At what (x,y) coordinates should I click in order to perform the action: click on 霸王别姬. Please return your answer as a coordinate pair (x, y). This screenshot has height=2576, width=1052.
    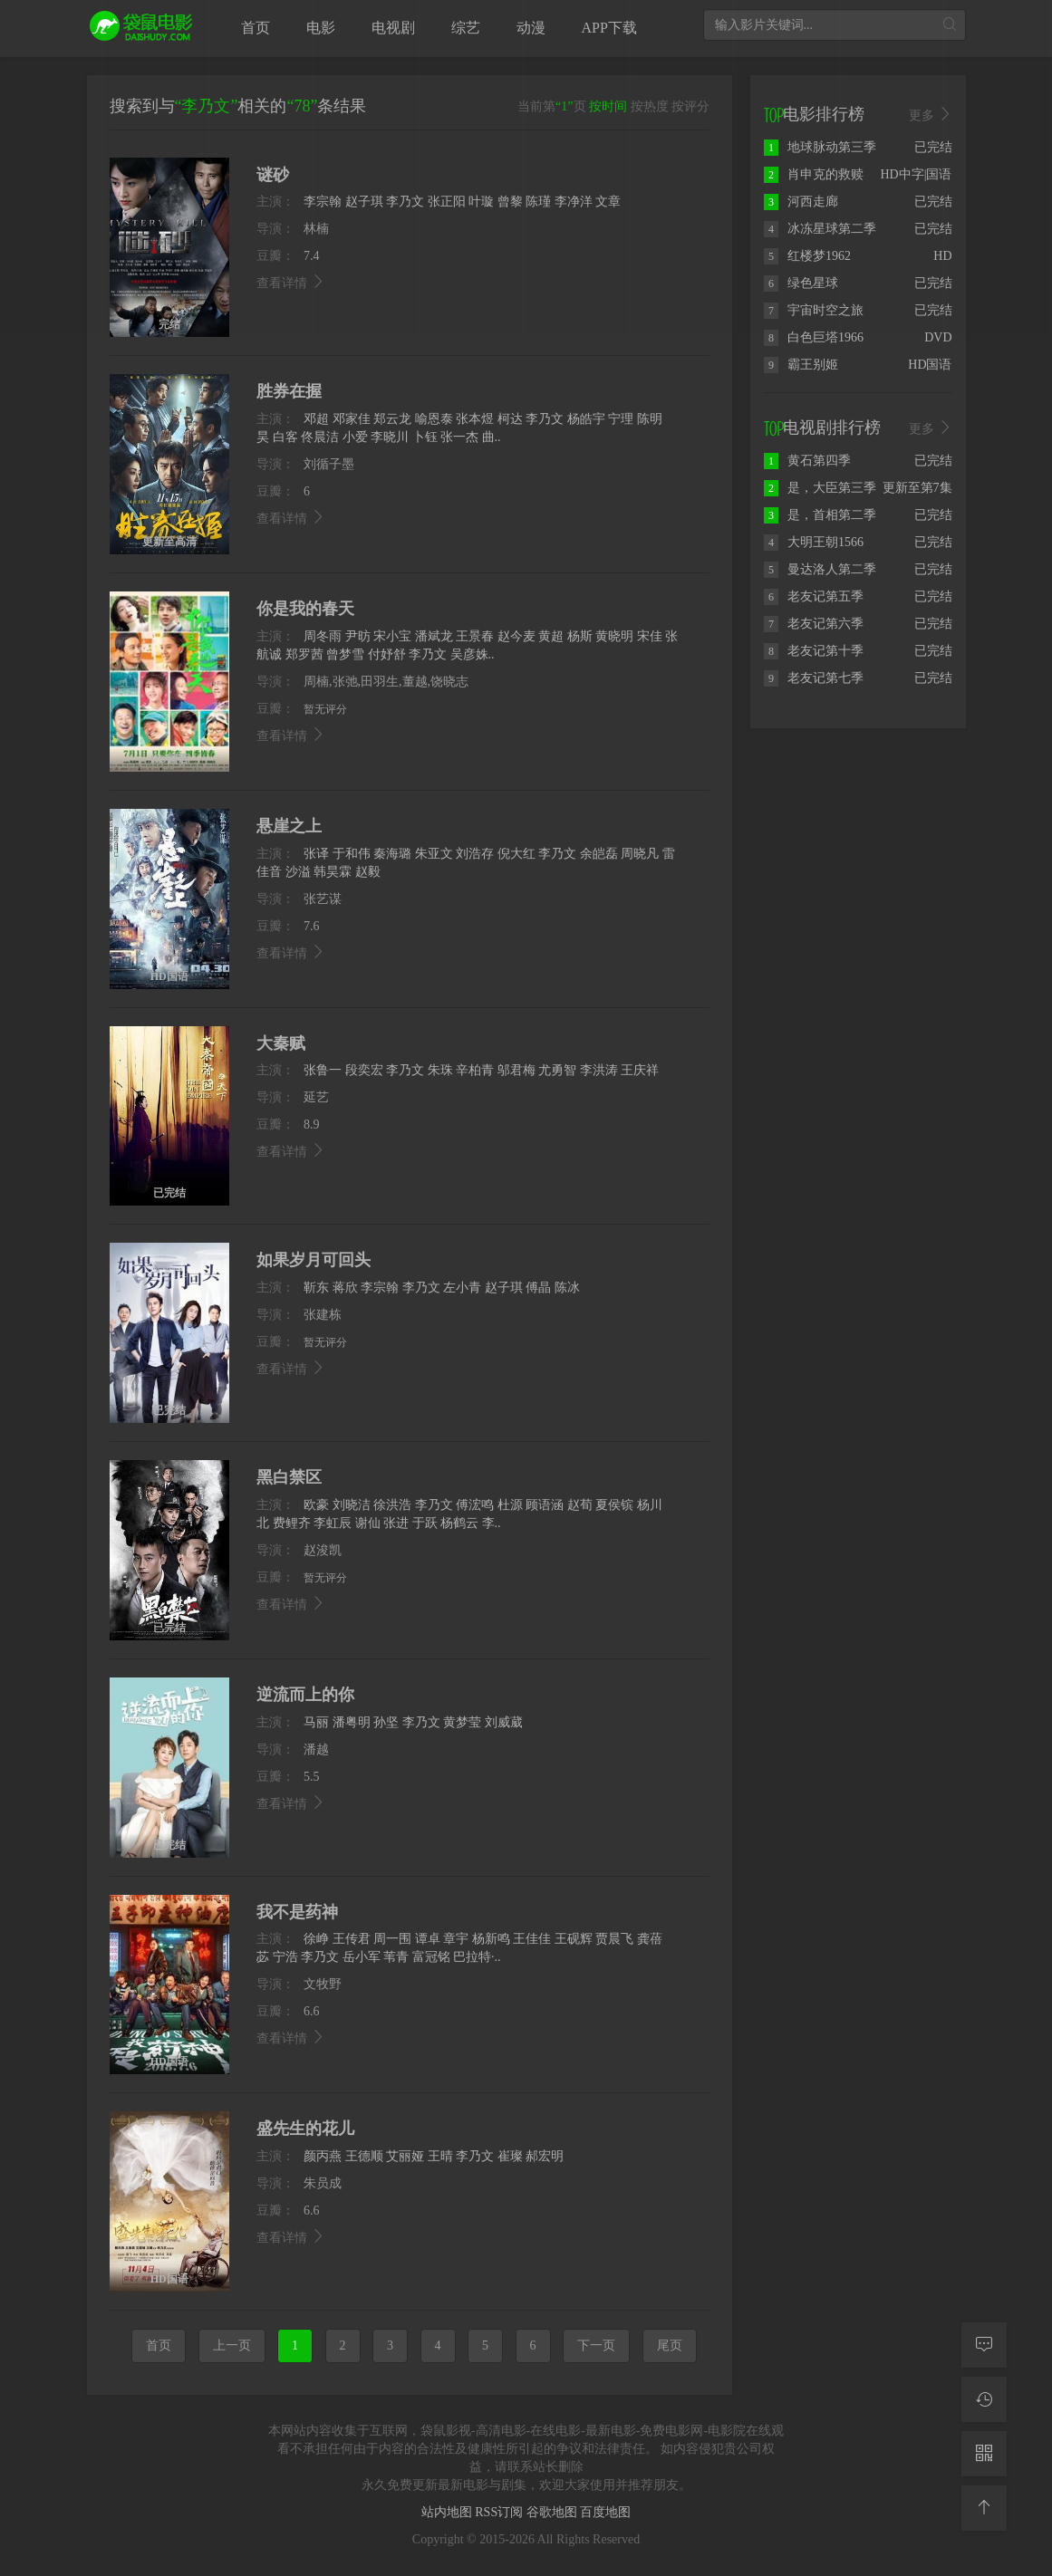
    Looking at the image, I should click on (801, 364).